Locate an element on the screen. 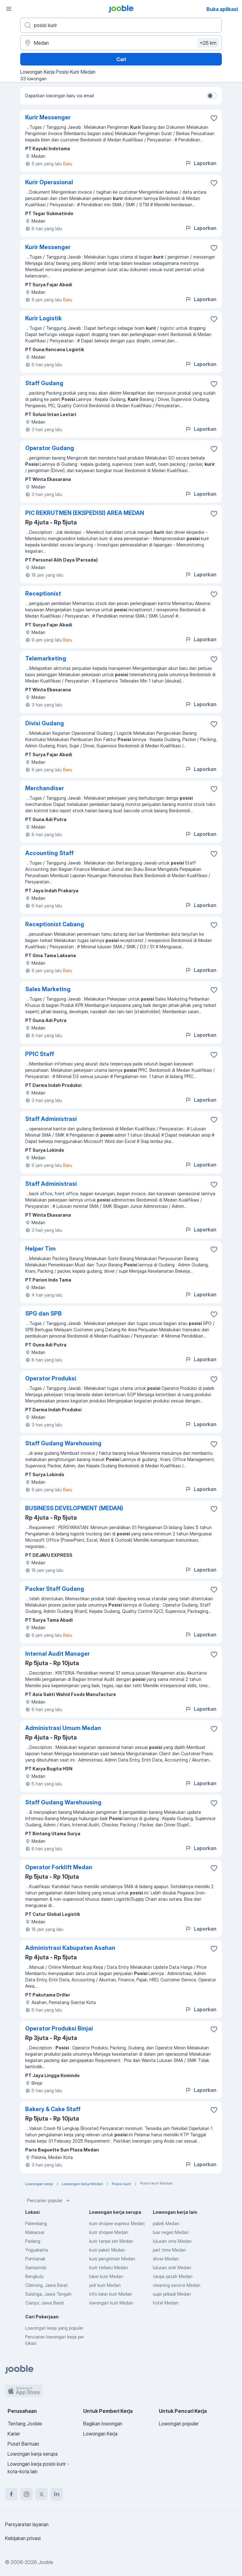 This screenshot has height=2576, width=242. Persyaratan layanan is located at coordinates (27, 2524).